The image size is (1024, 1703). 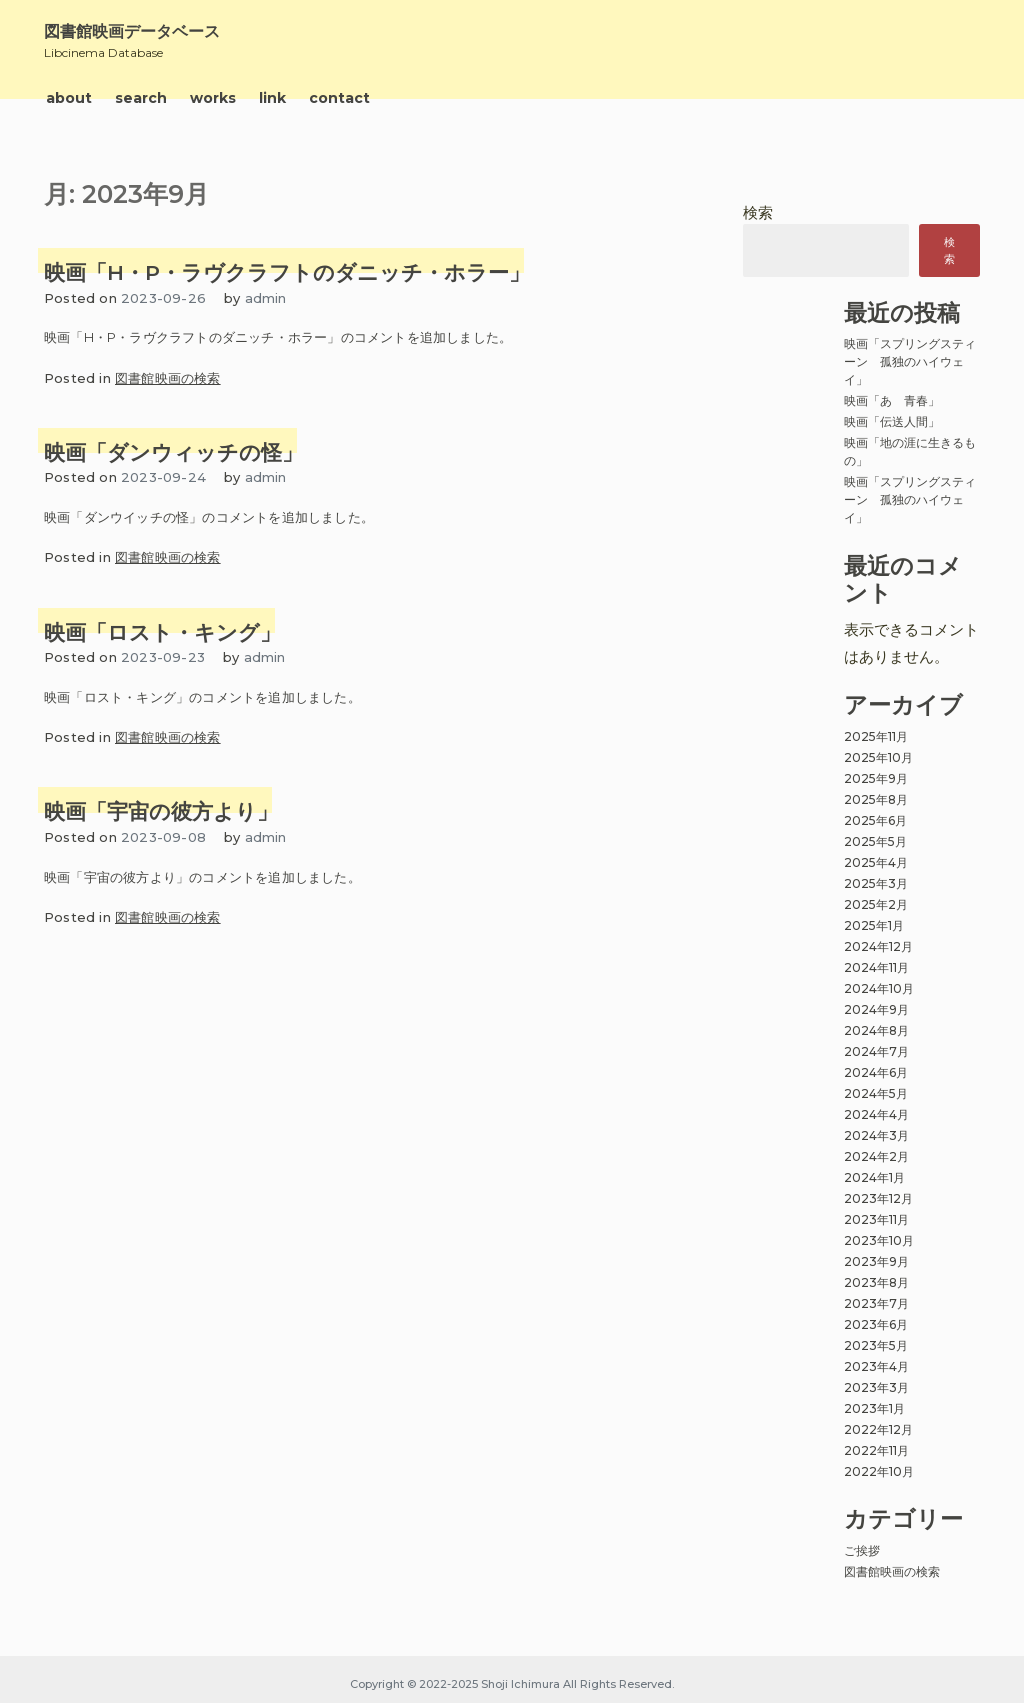 What do you see at coordinates (876, 1030) in the screenshot?
I see `2024年8月` at bounding box center [876, 1030].